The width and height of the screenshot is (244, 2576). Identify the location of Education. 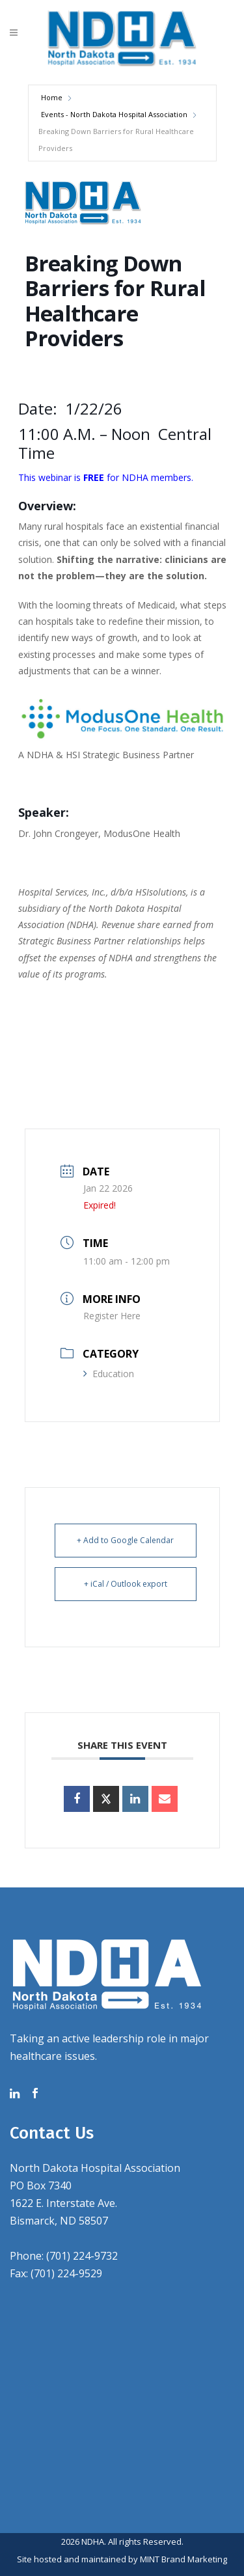
(108, 1373).